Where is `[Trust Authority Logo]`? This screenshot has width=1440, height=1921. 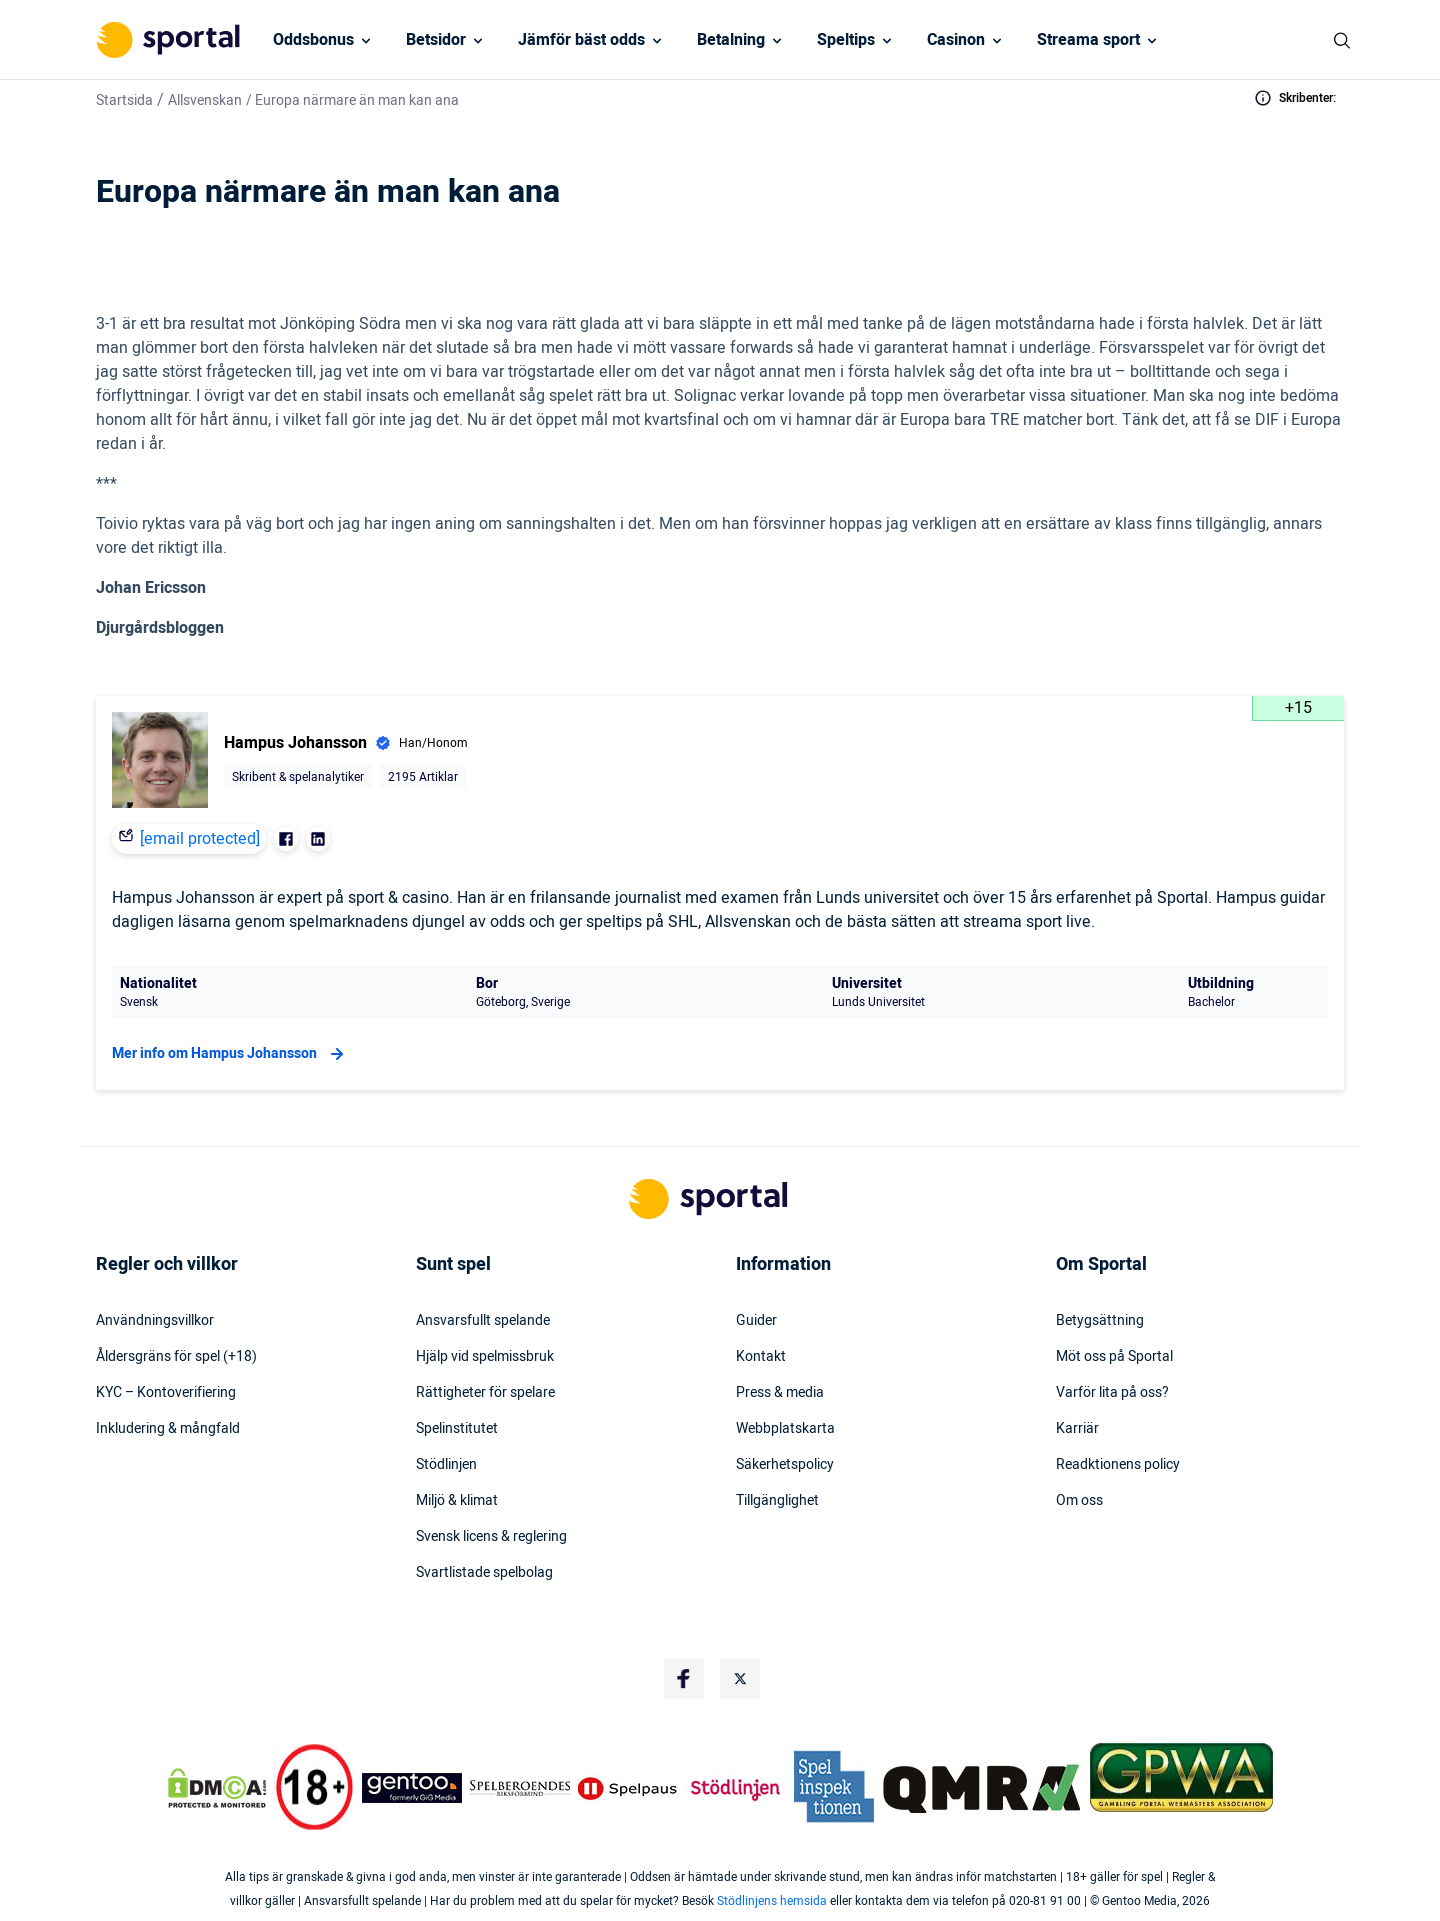
[Trust Authority Logo] is located at coordinates (412, 1788).